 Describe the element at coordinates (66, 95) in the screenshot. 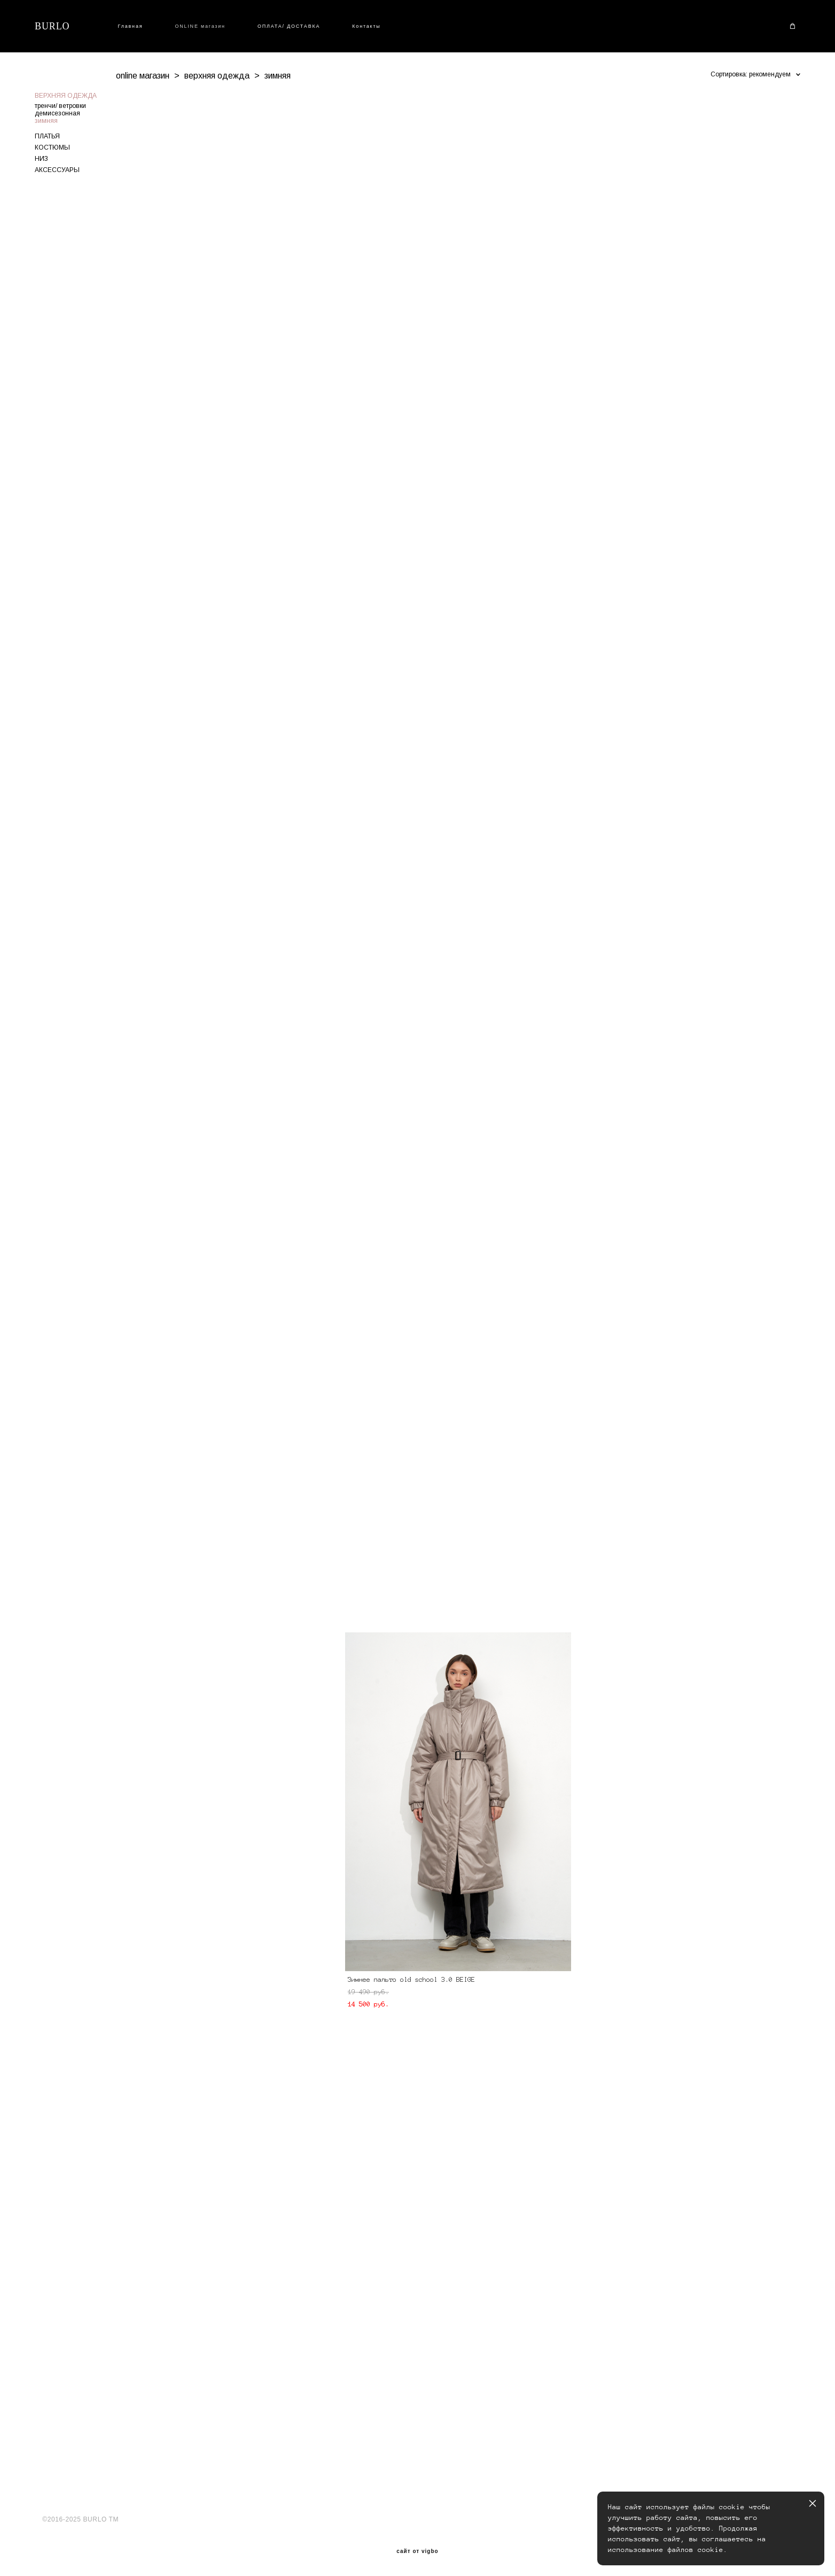

I see `ВЕРХНЯЯ ОДЕЖДА` at that location.